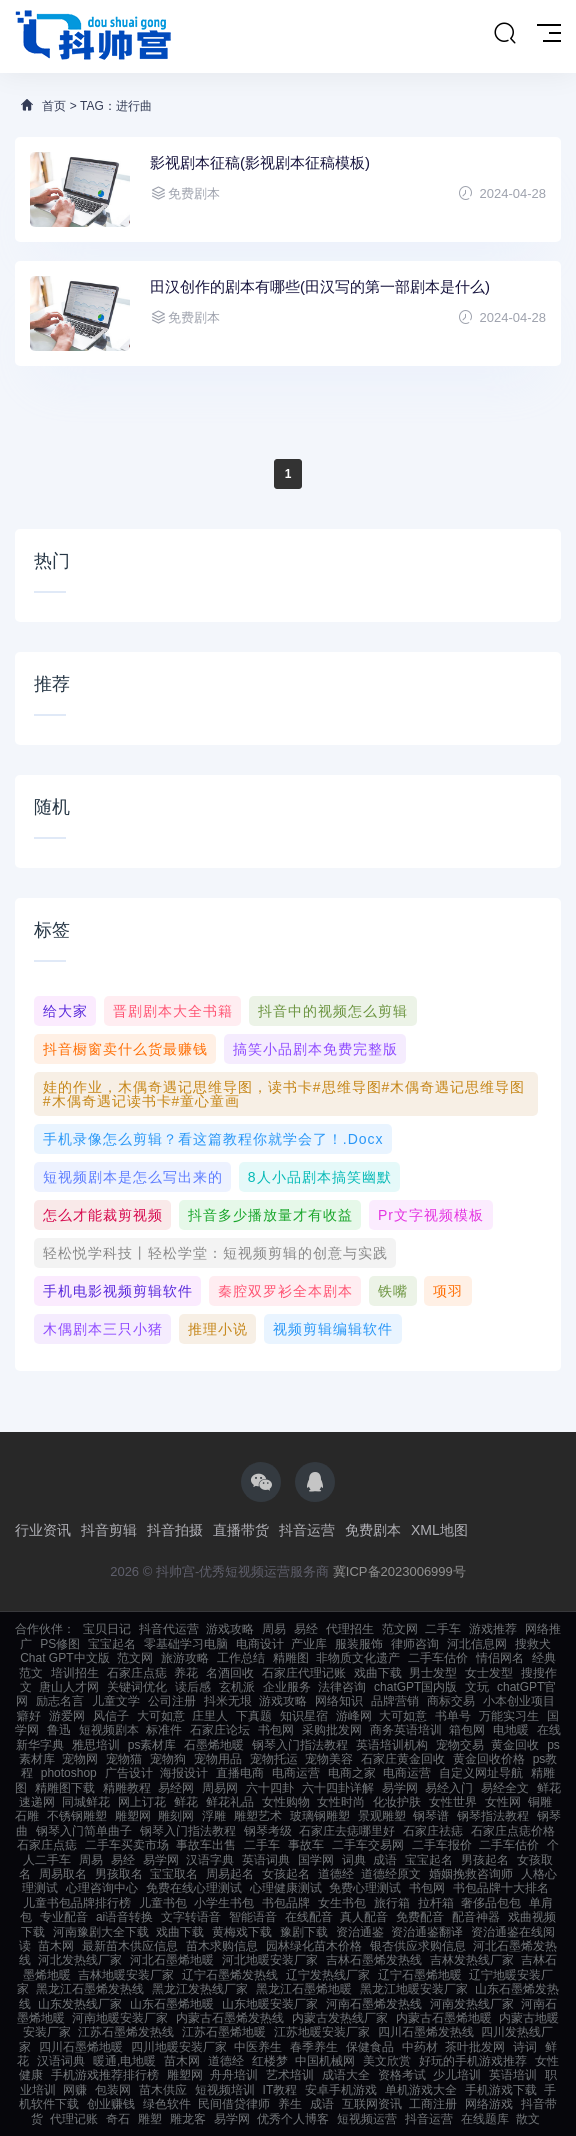  What do you see at coordinates (509, 1716) in the screenshot?
I see `万能实习生` at bounding box center [509, 1716].